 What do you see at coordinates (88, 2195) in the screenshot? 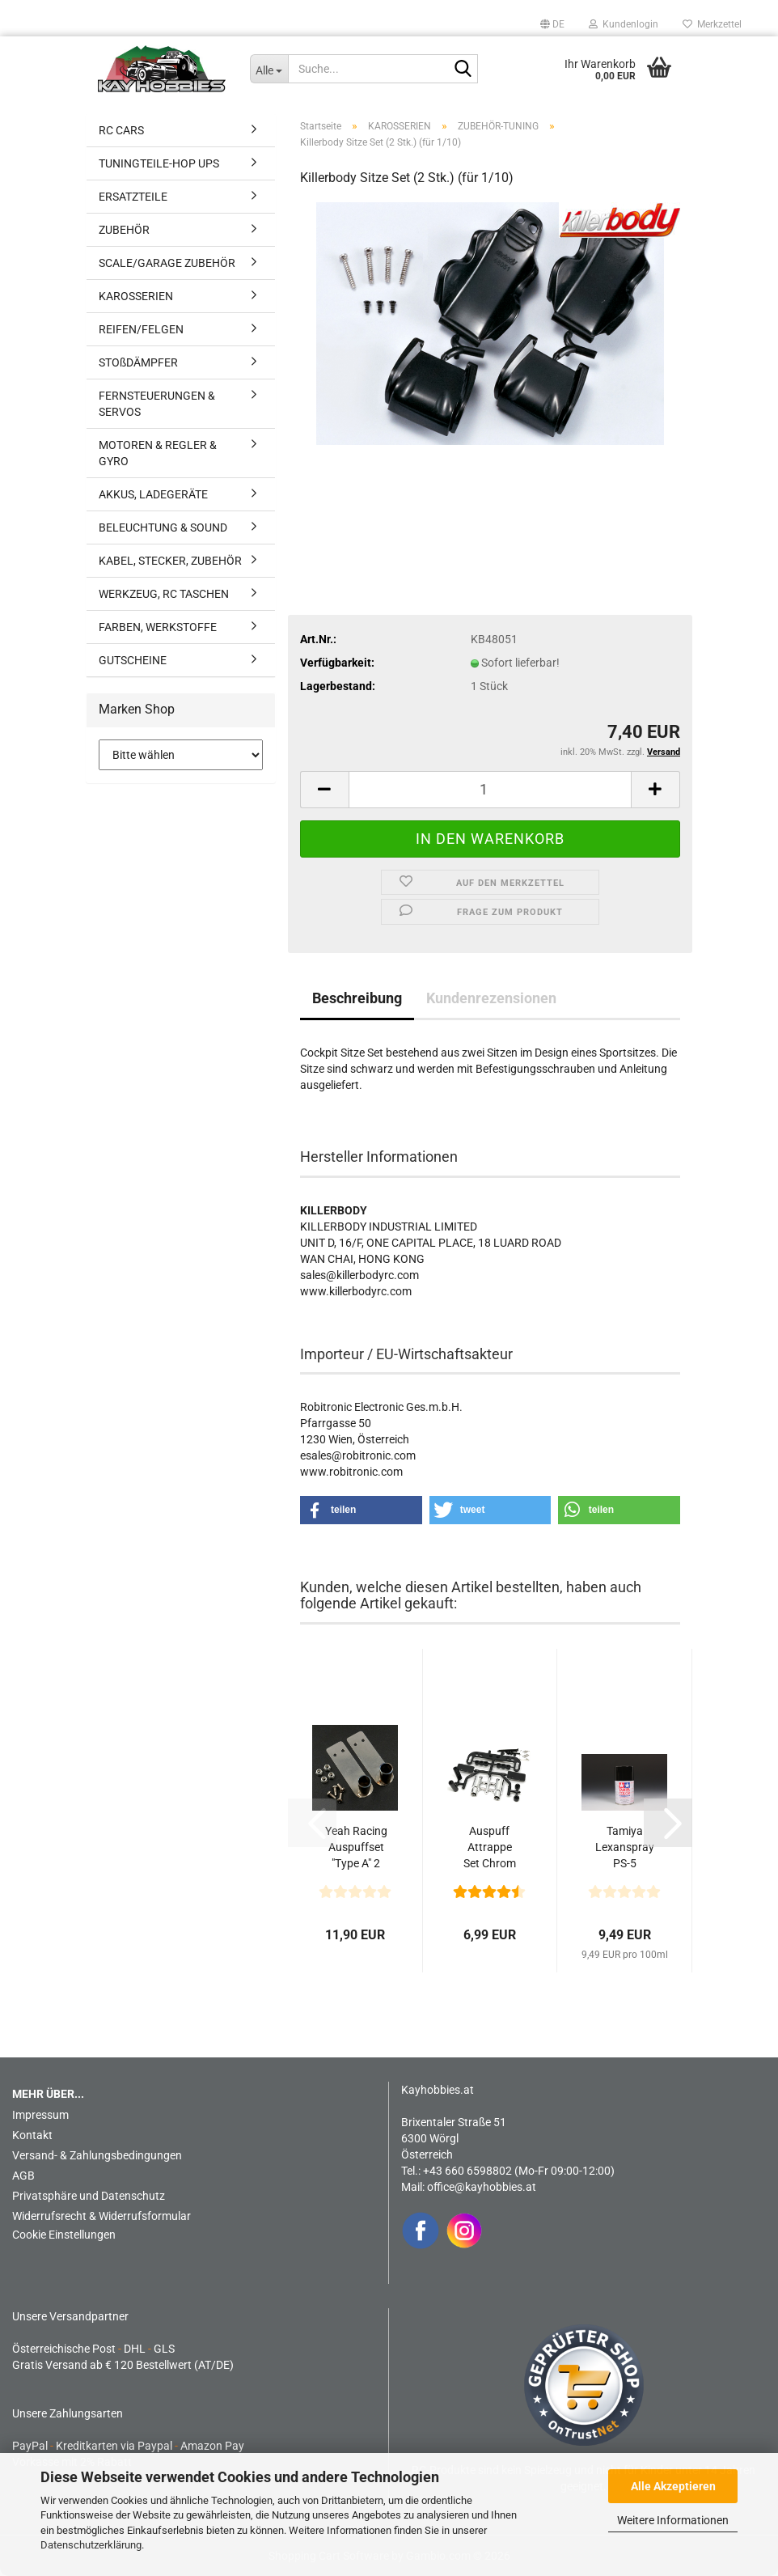
I see `Privatsphäre und Datenschutz` at bounding box center [88, 2195].